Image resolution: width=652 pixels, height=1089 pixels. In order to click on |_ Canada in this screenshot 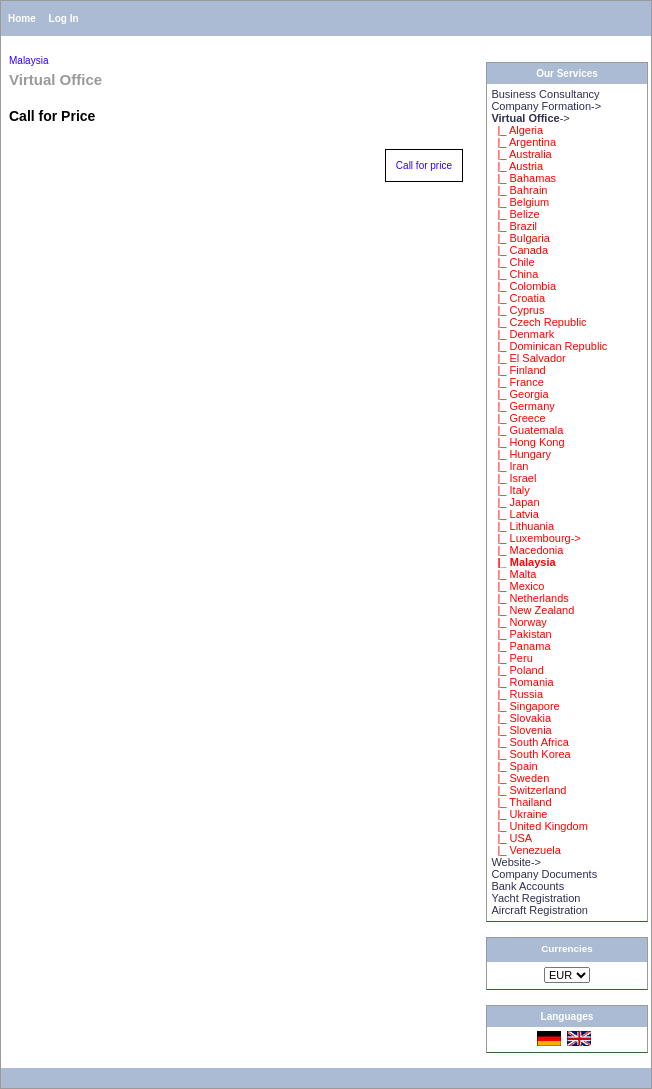, I will do `click(519, 250)`.